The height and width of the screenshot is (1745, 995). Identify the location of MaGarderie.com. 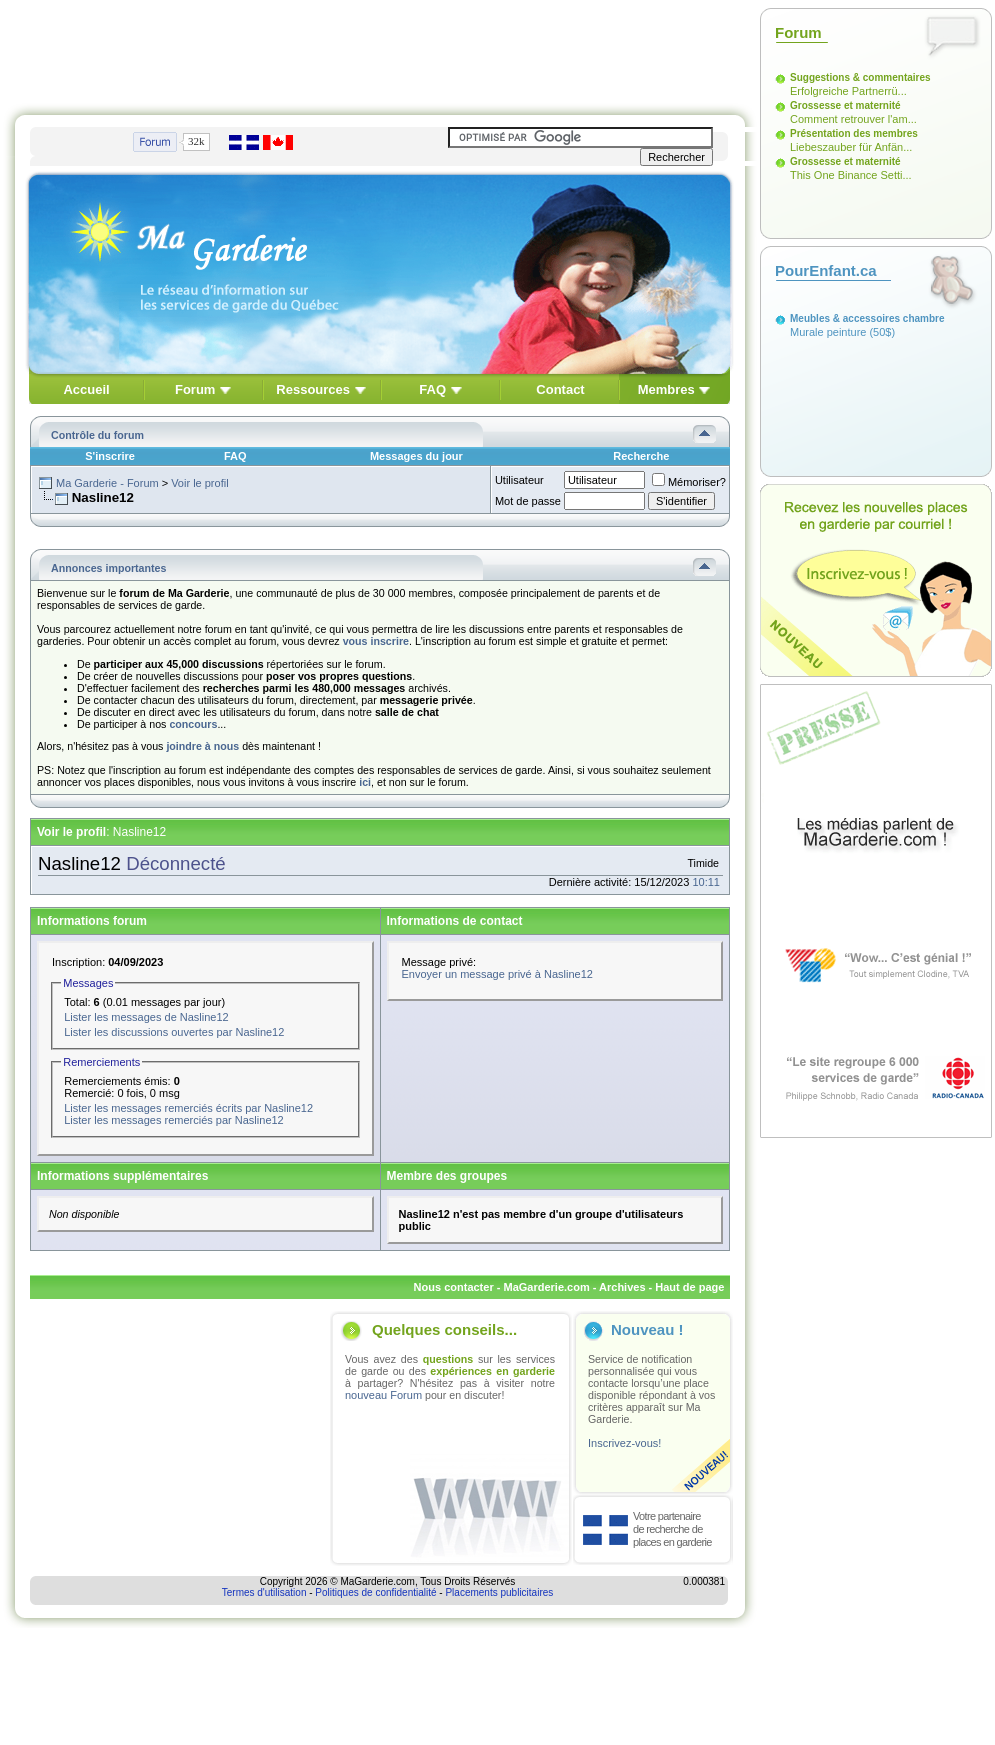
(546, 1287).